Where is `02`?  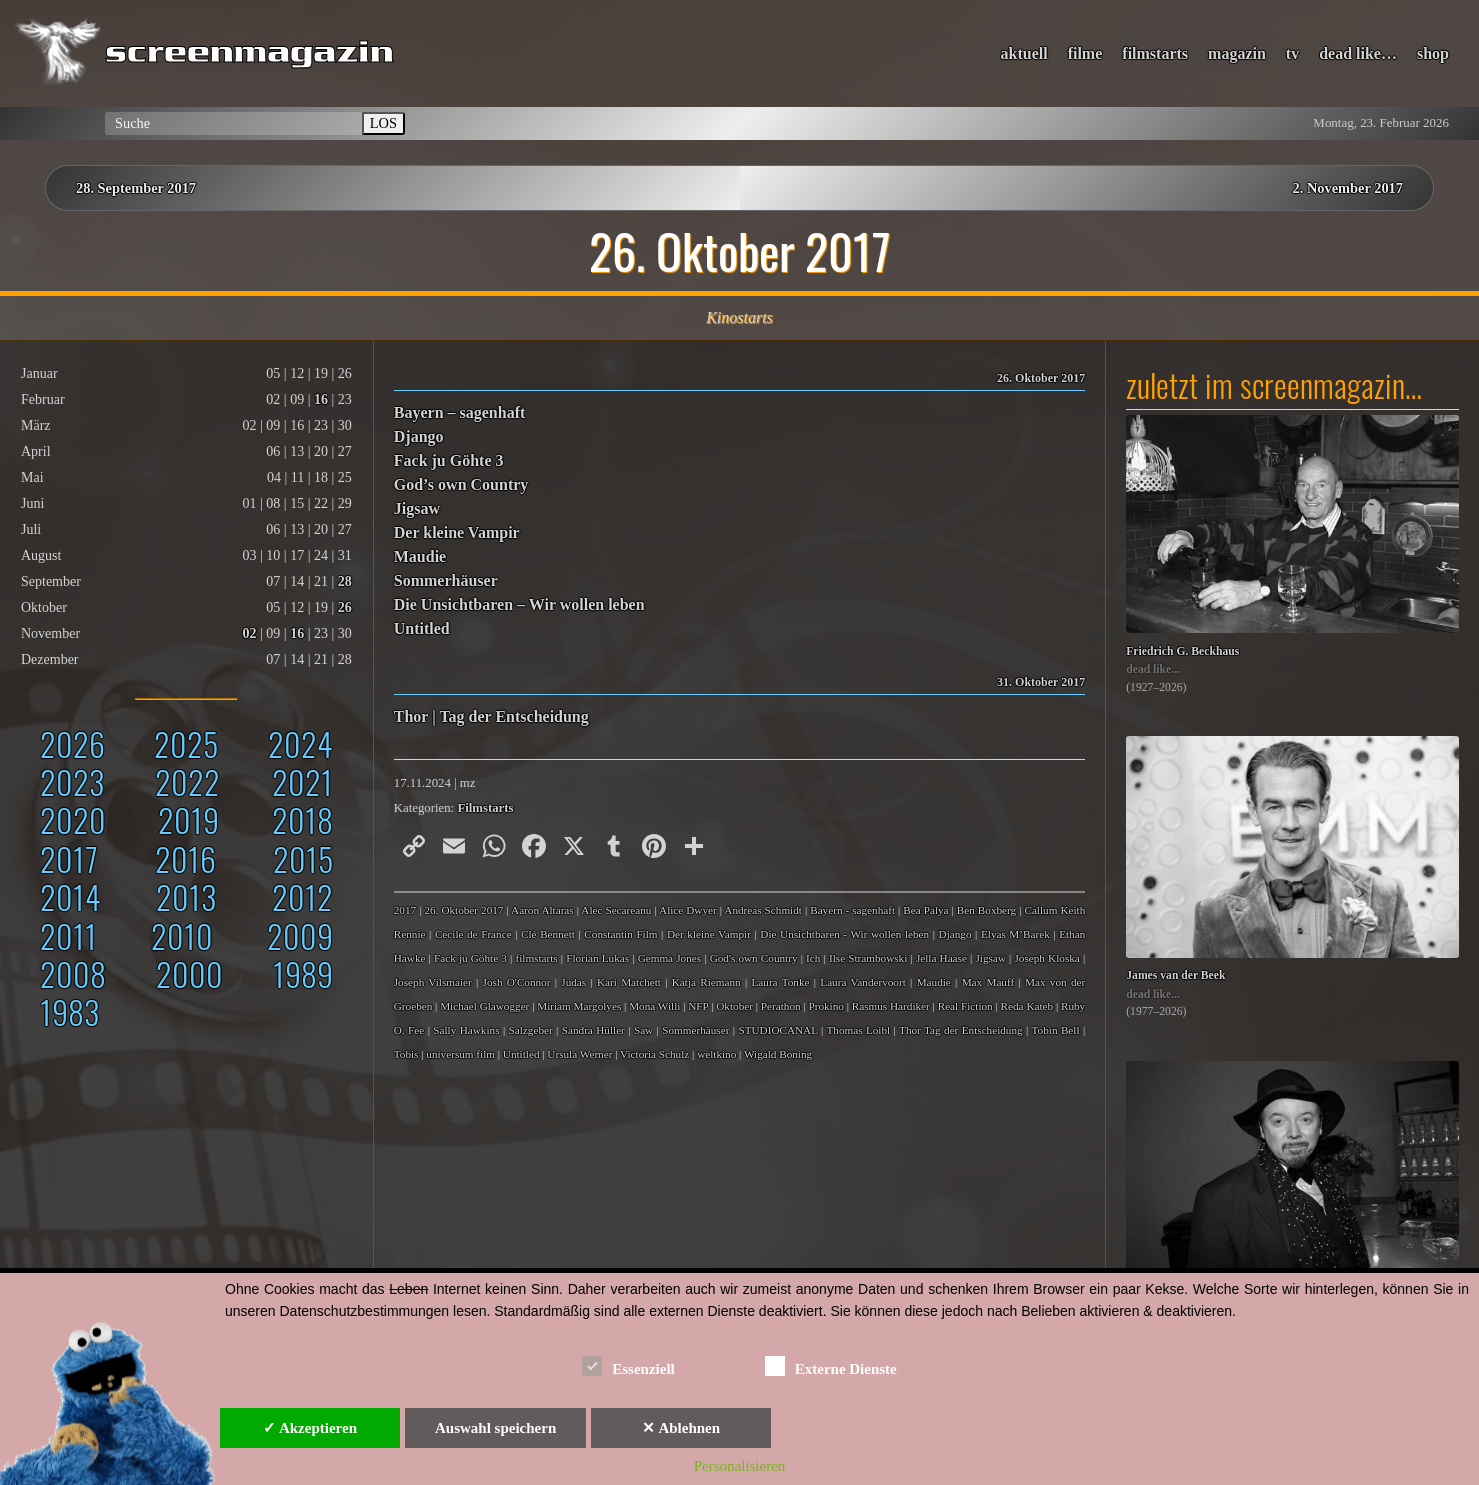 02 is located at coordinates (250, 633).